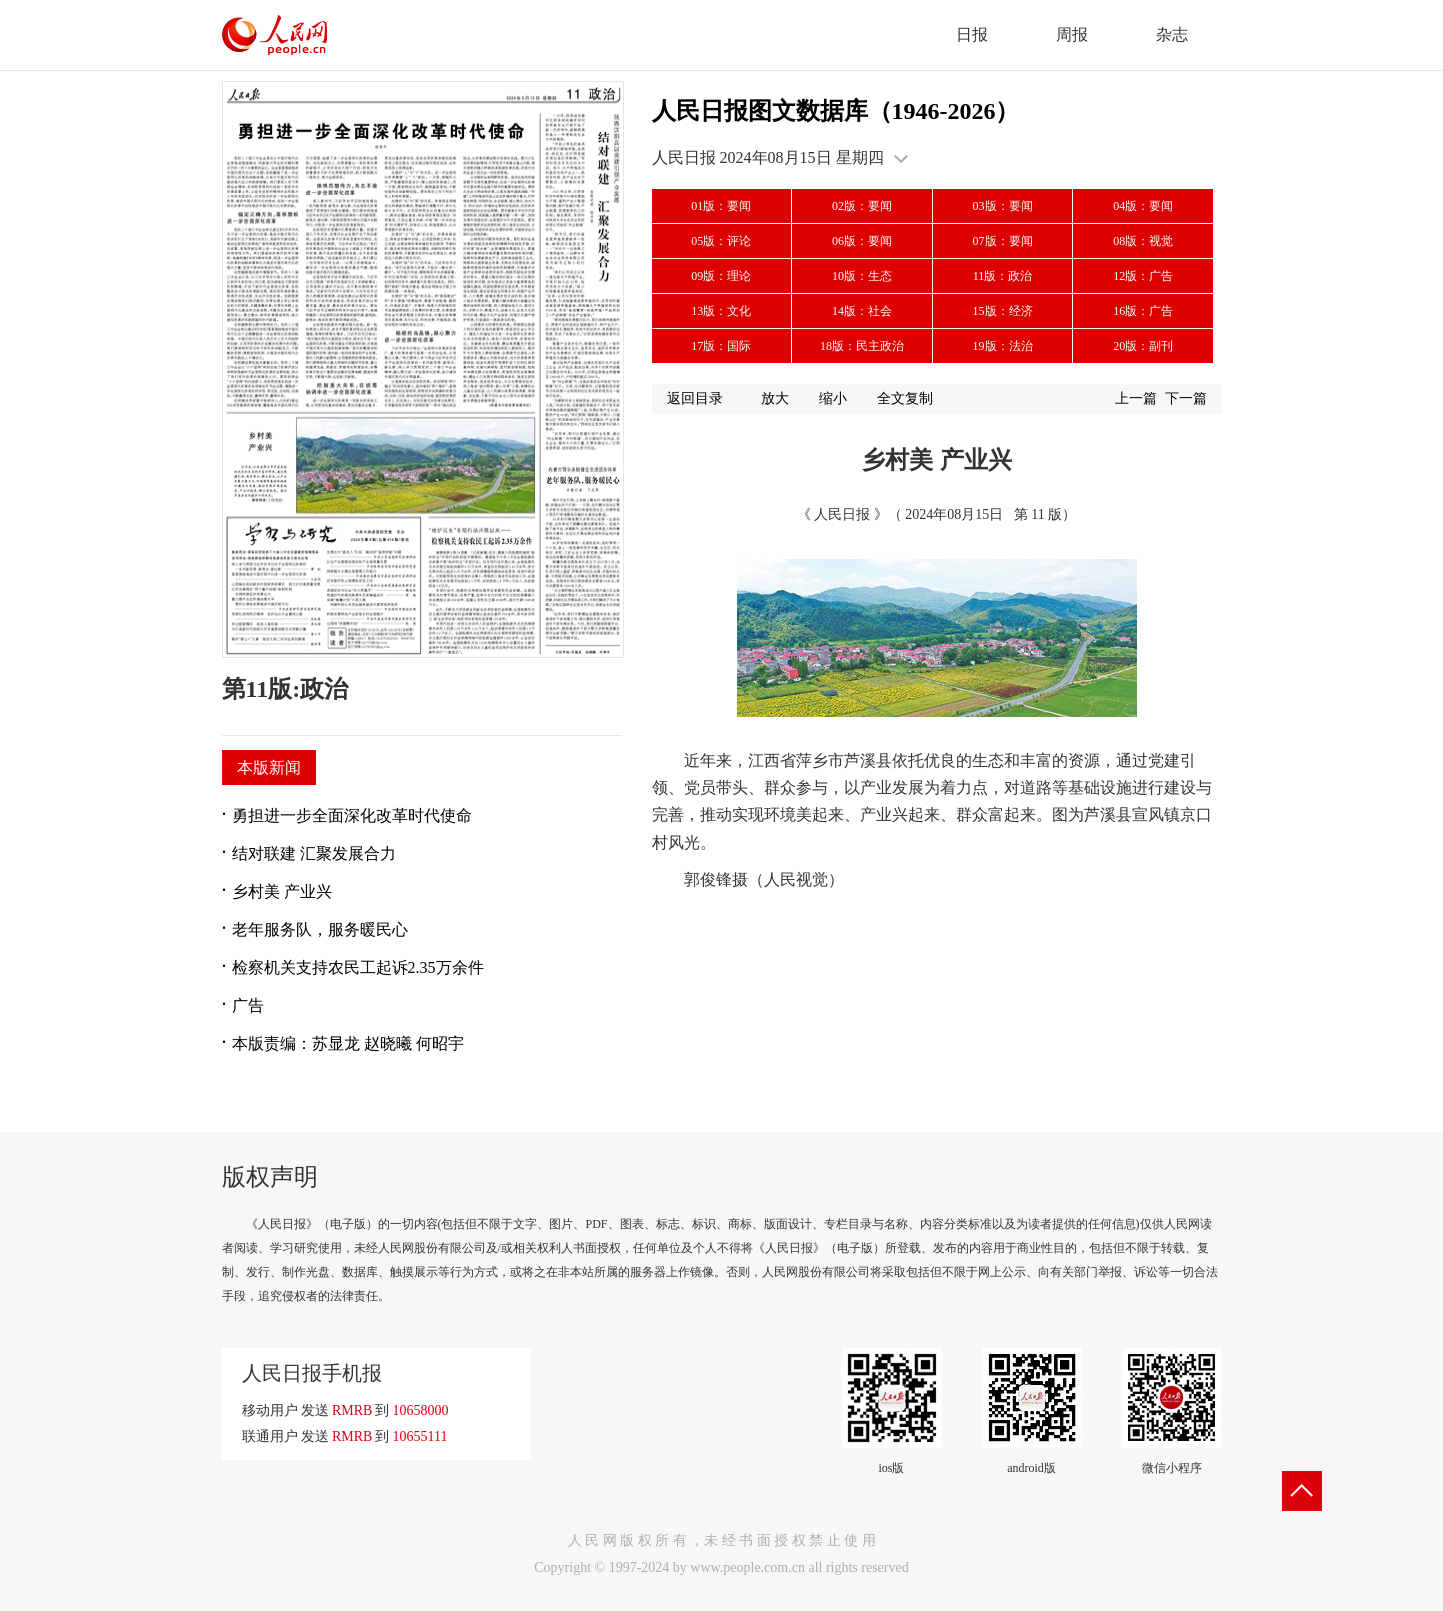 Image resolution: width=1443 pixels, height=1611 pixels. I want to click on 04版：要闻, so click(1143, 206).